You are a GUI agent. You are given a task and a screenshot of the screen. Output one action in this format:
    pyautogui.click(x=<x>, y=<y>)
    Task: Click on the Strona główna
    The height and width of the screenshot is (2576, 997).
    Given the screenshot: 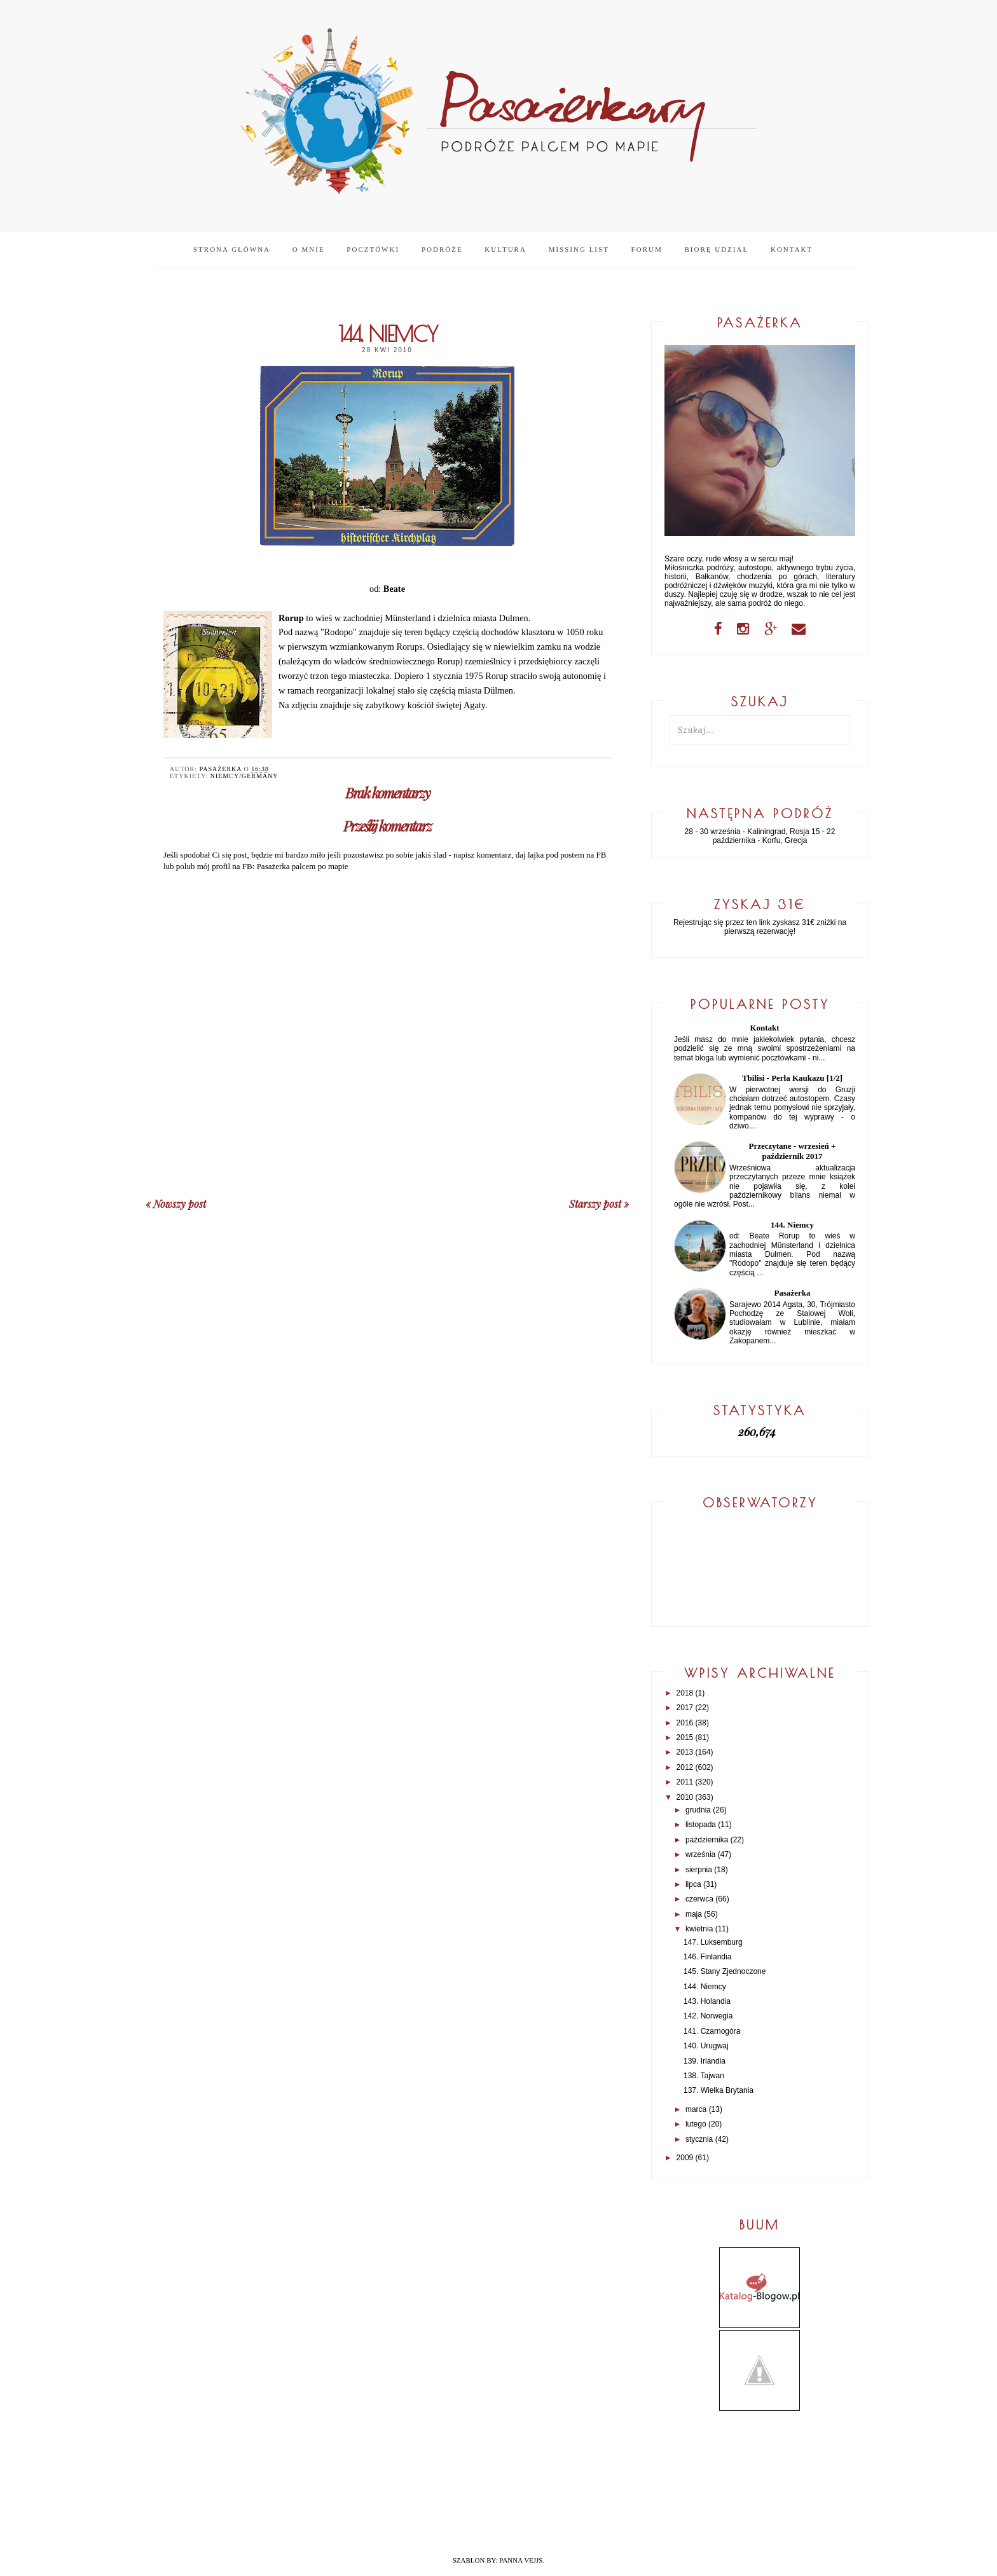 What is the action you would take?
    pyautogui.click(x=231, y=249)
    